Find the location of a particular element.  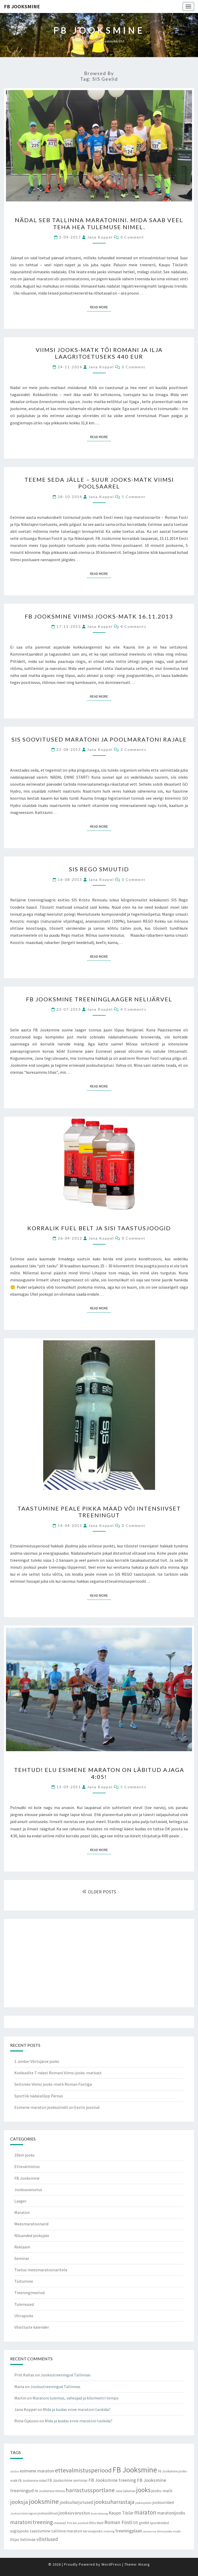

jooksuharjutused [jooksuharjutused (18 items)] is located at coordinates (76, 2502).